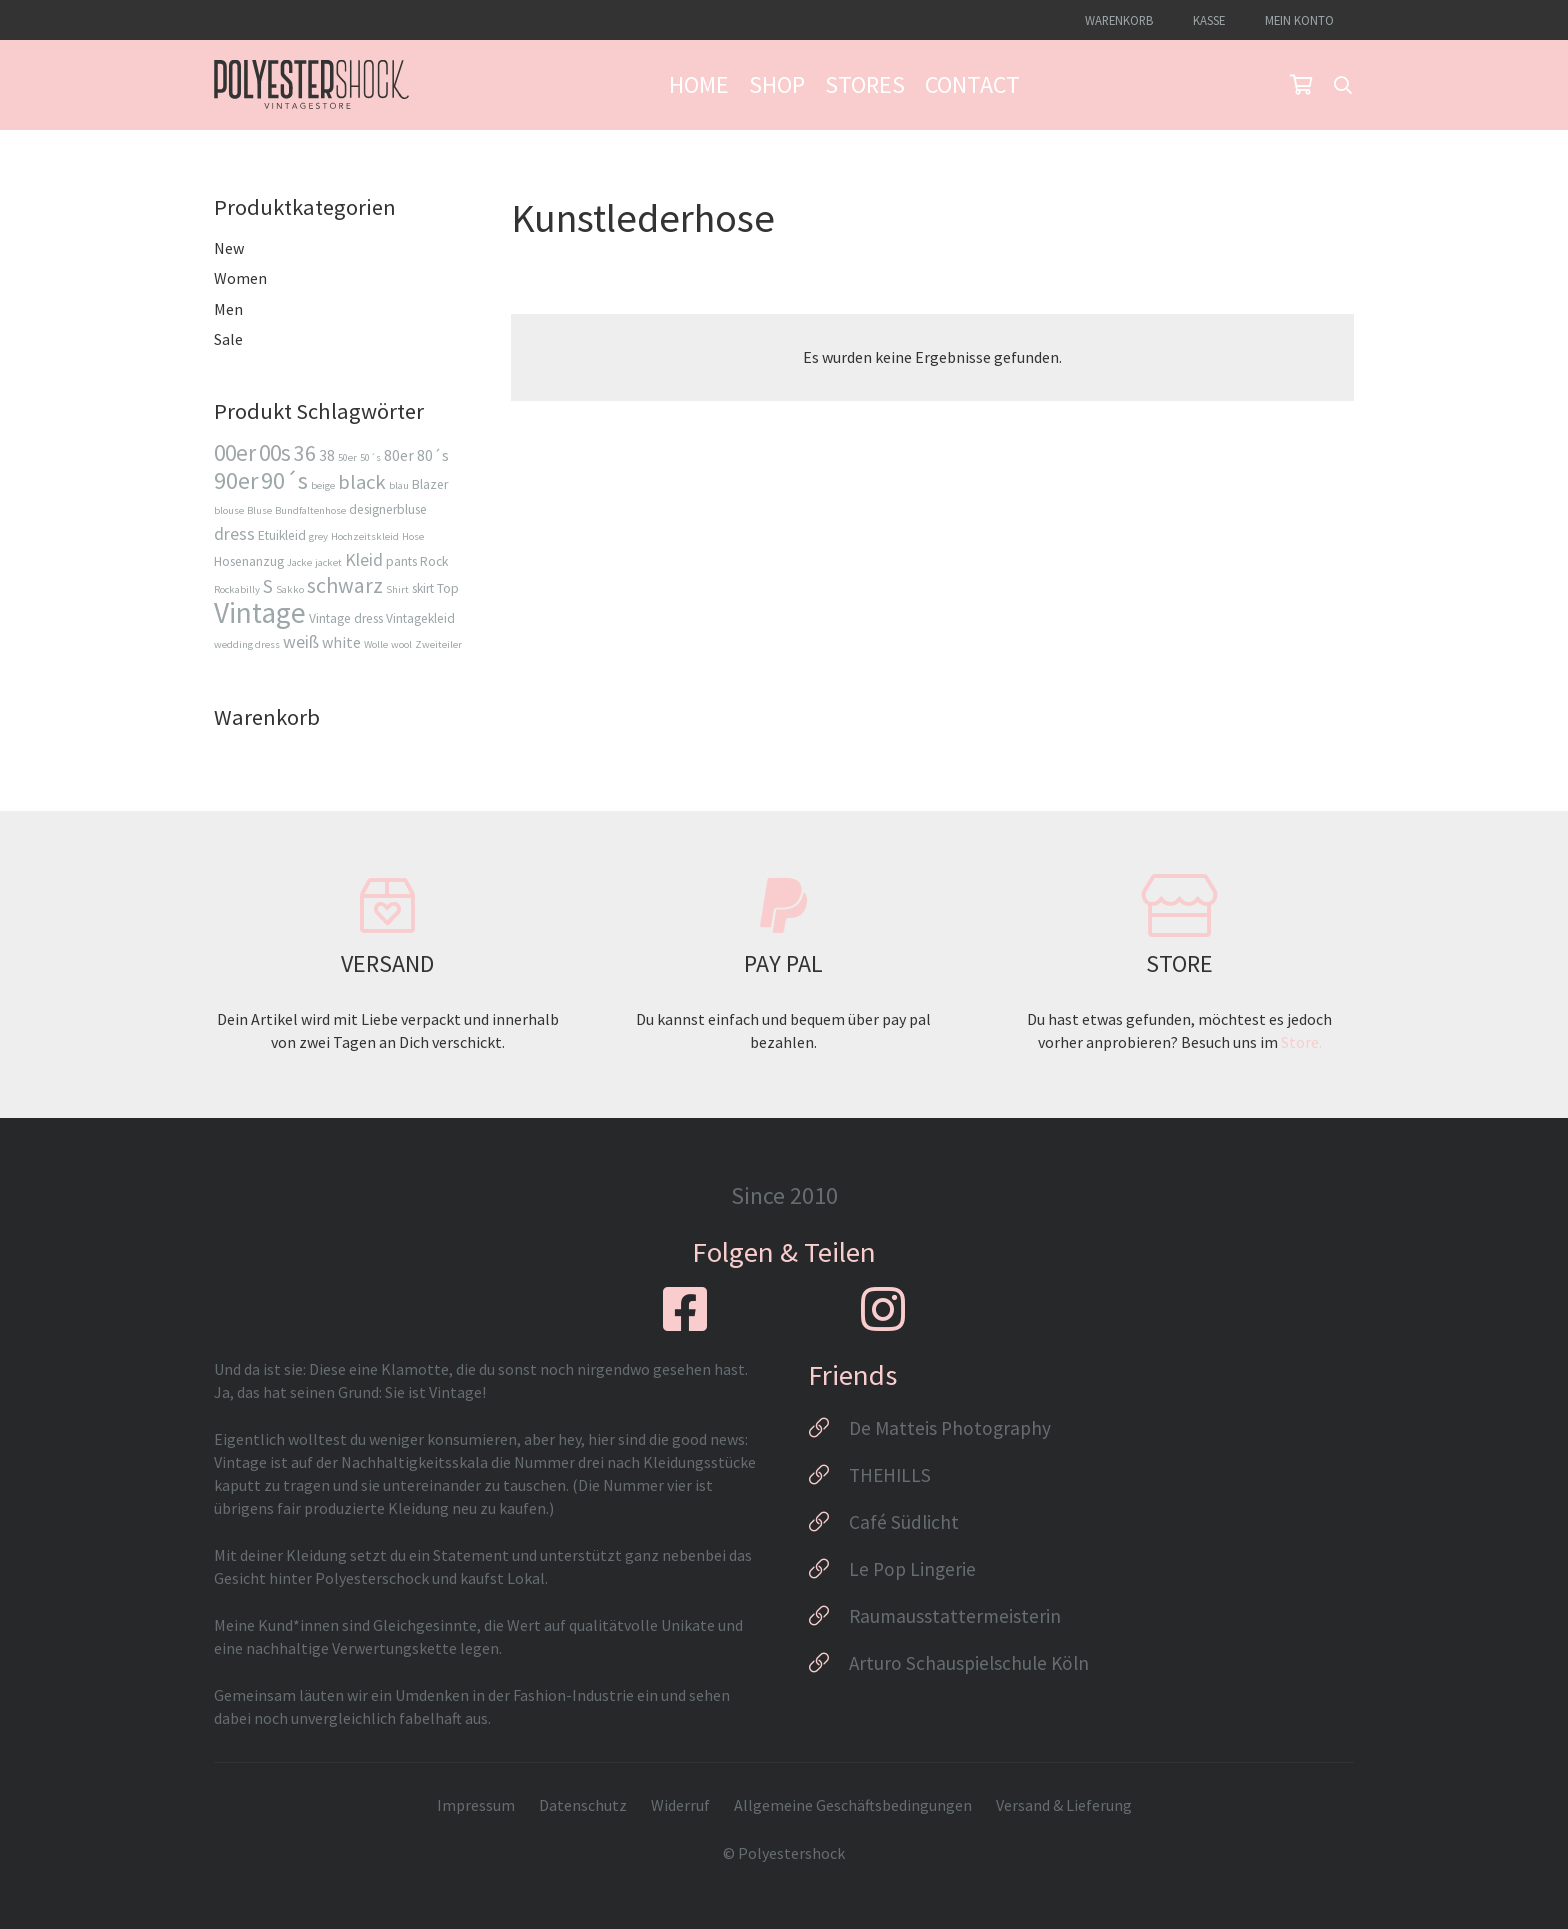 This screenshot has height=1929, width=1568. I want to click on Café Südlicht, so click(904, 1522).